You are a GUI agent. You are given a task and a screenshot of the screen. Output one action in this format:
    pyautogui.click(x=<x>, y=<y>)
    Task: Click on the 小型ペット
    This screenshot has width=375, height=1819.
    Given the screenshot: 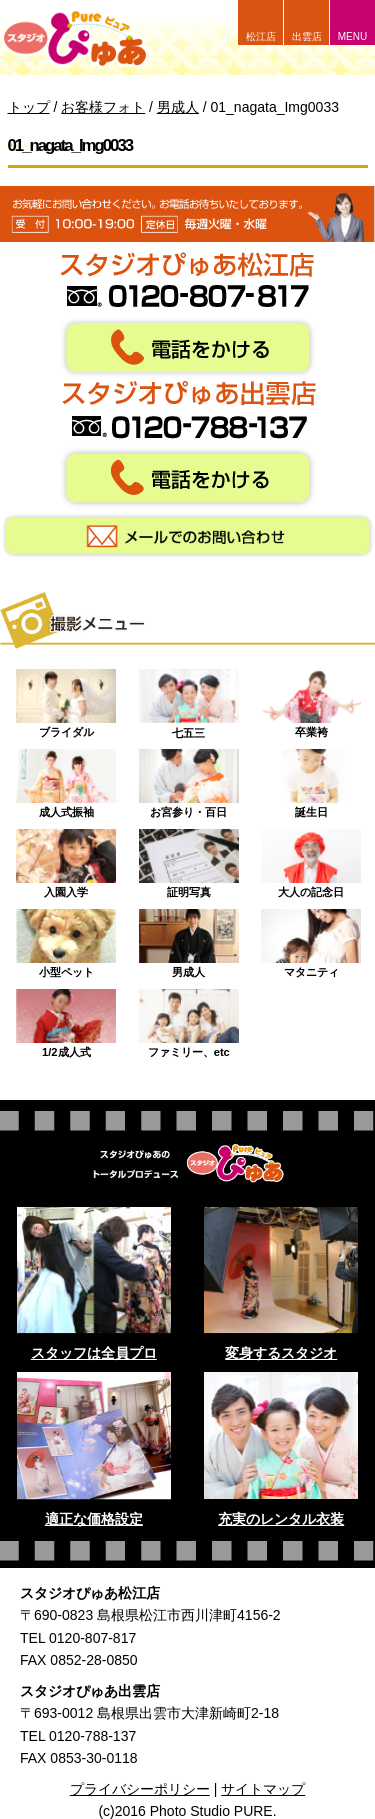 What is the action you would take?
    pyautogui.click(x=66, y=939)
    